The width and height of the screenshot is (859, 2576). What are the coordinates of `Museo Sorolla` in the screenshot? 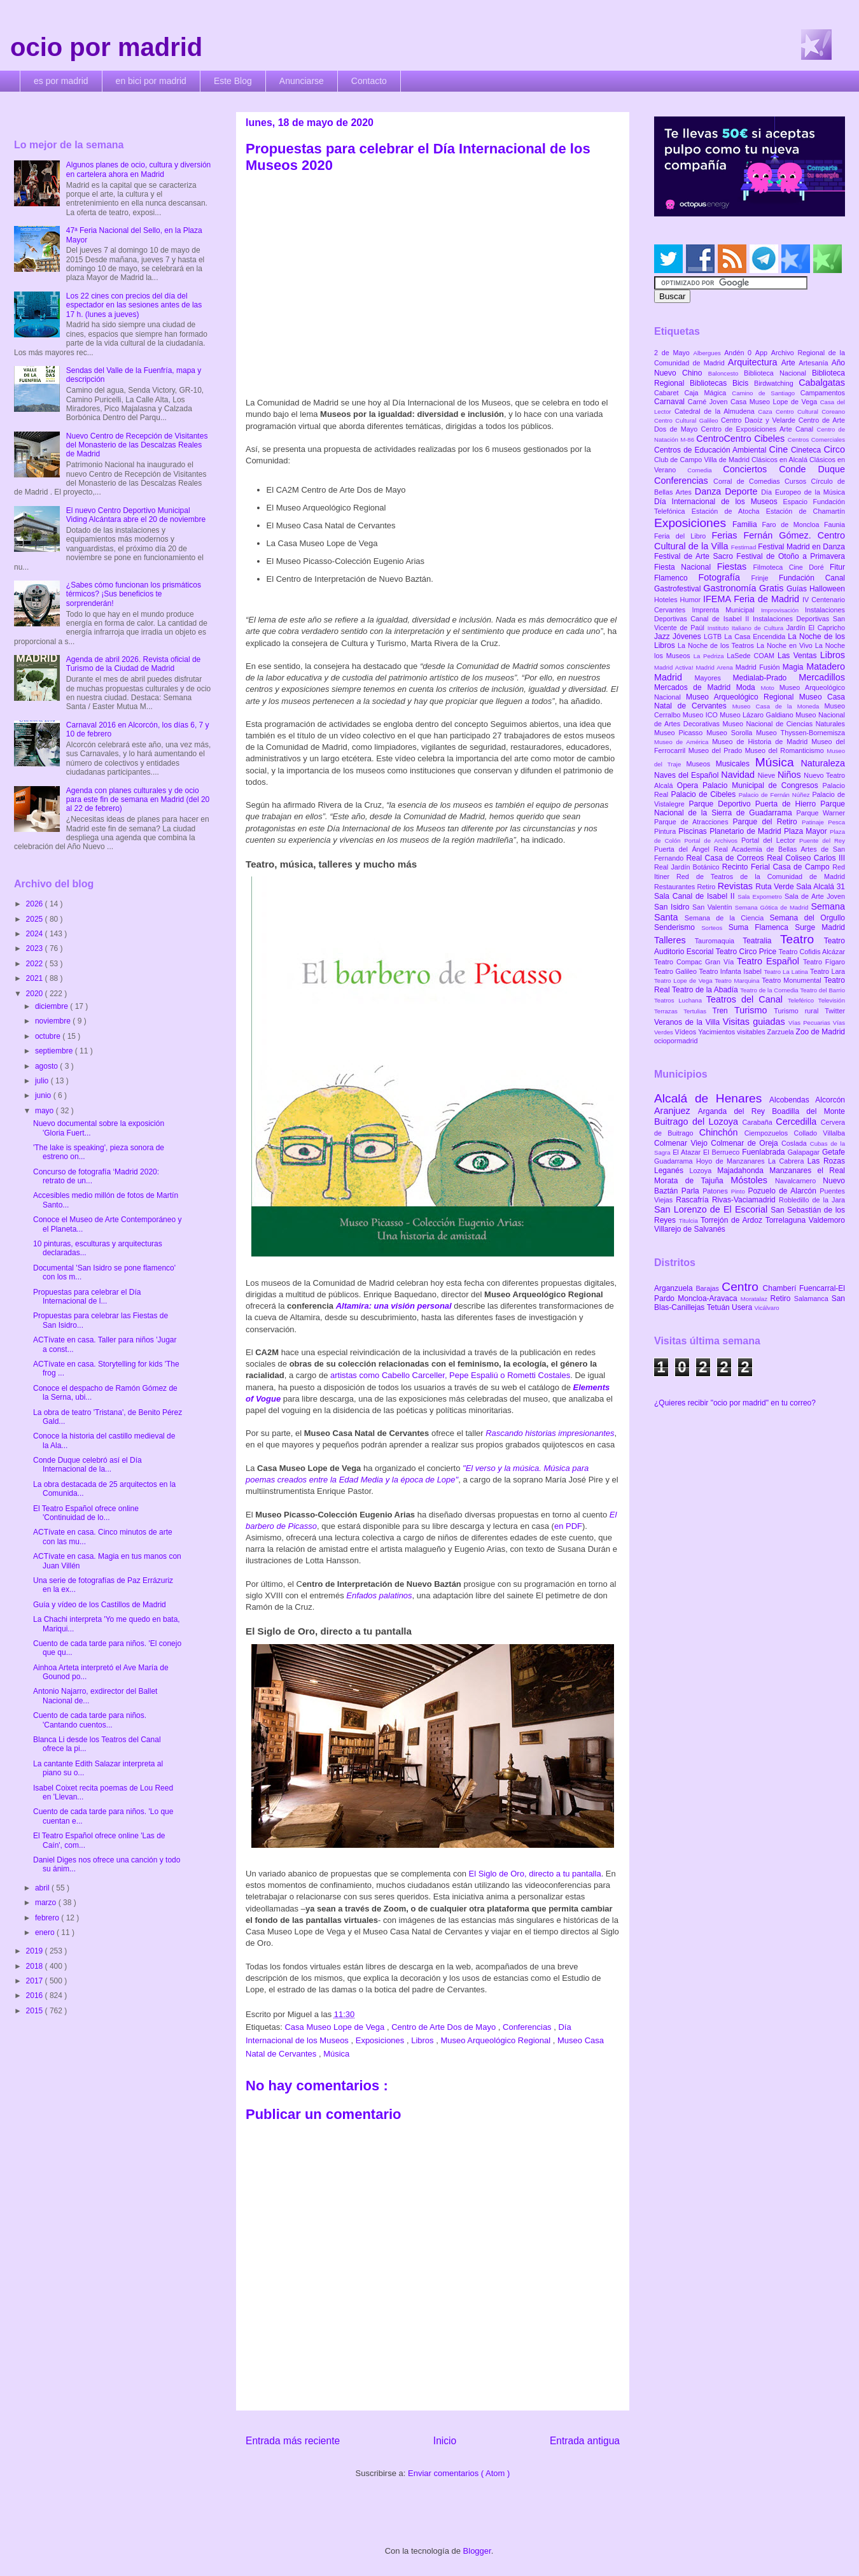 It's located at (731, 732).